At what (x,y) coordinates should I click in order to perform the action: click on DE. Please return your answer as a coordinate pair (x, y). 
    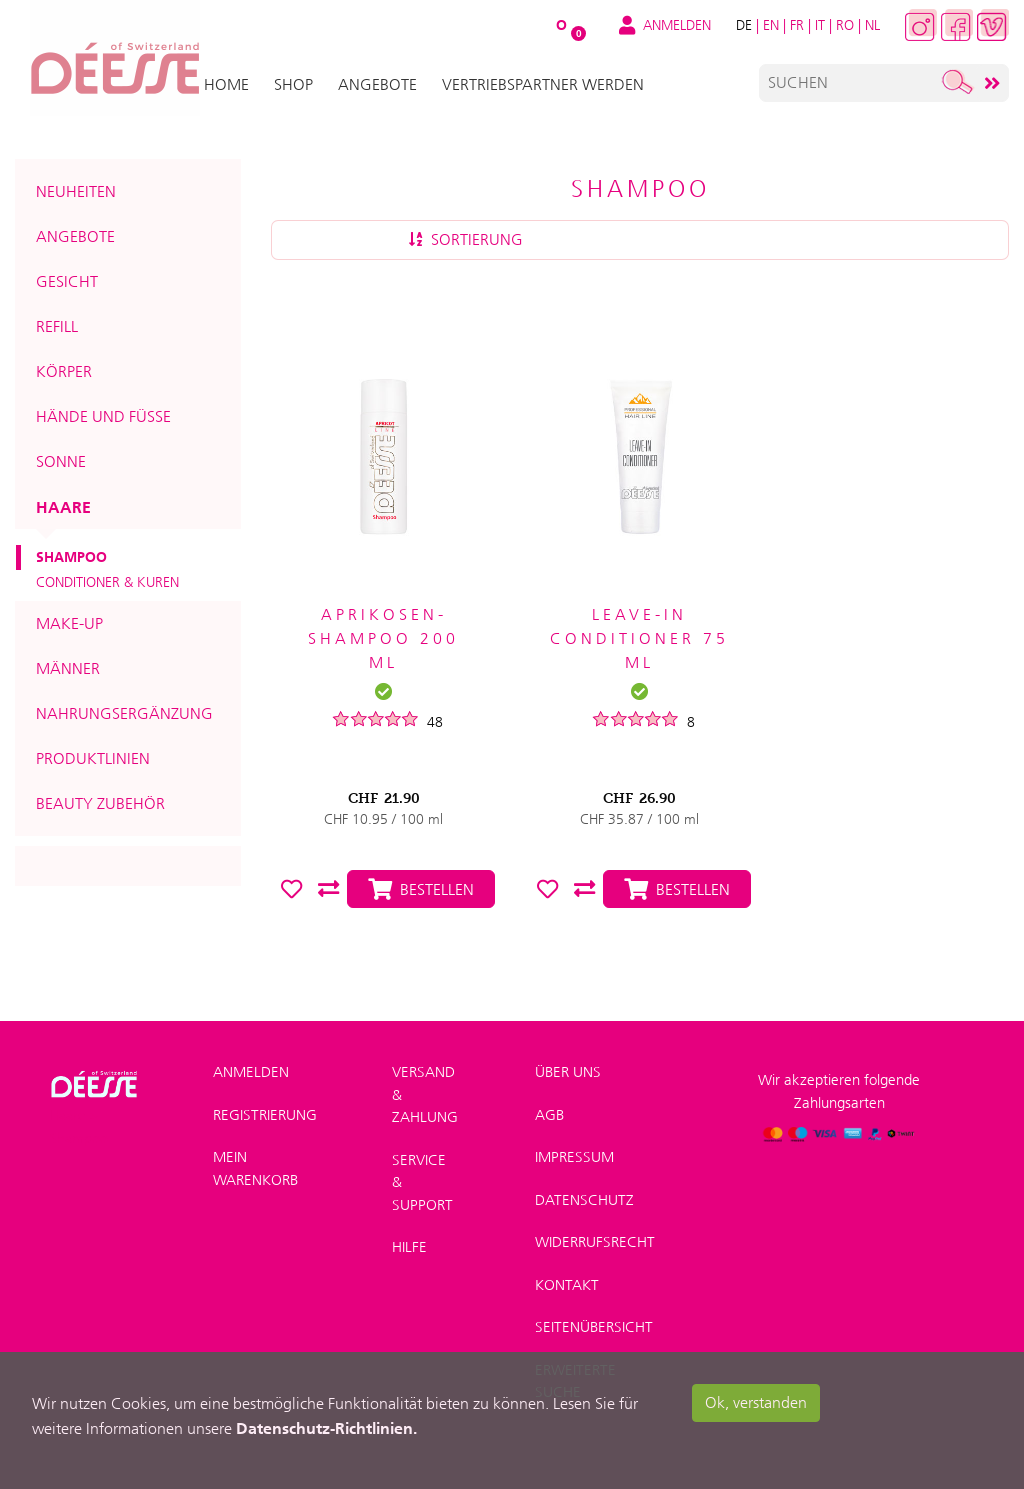
    Looking at the image, I should click on (744, 25).